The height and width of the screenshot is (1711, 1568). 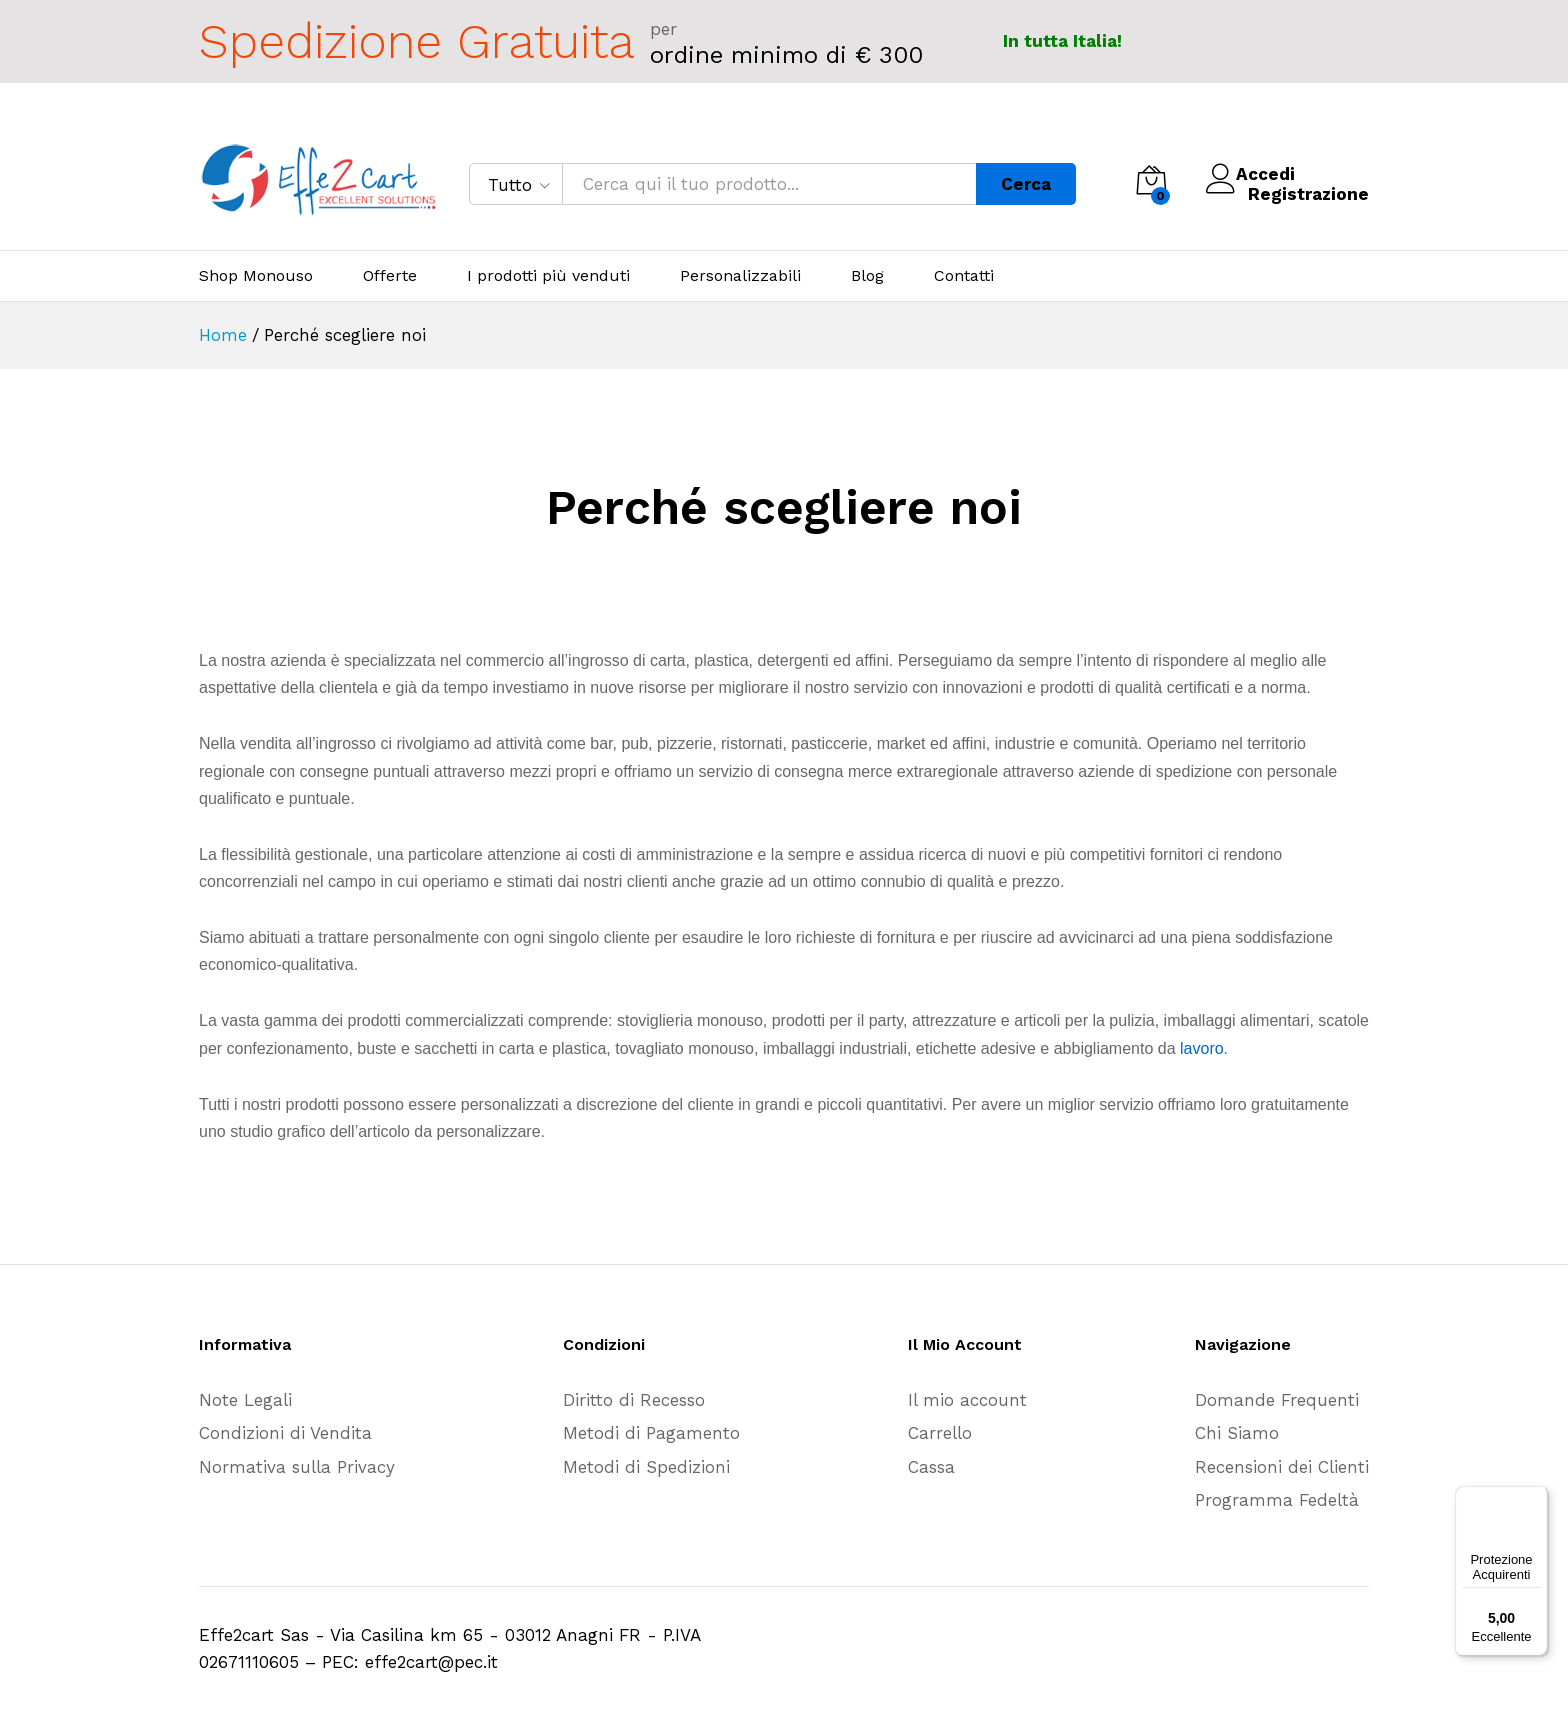 What do you see at coordinates (1026, 184) in the screenshot?
I see `Cerca` at bounding box center [1026, 184].